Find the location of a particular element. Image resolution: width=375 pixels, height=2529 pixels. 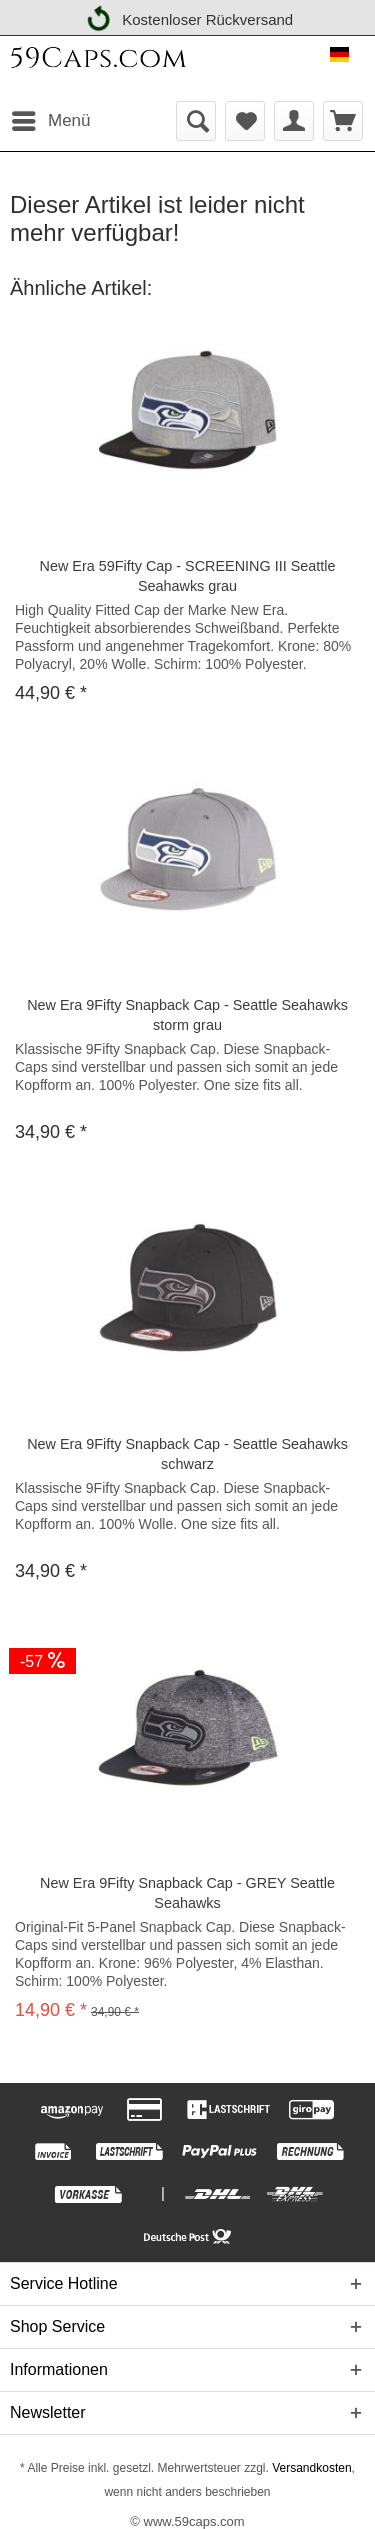

New Era 9Fifty Snapback Cap - GREY Seattle Seahawks is located at coordinates (187, 1893).